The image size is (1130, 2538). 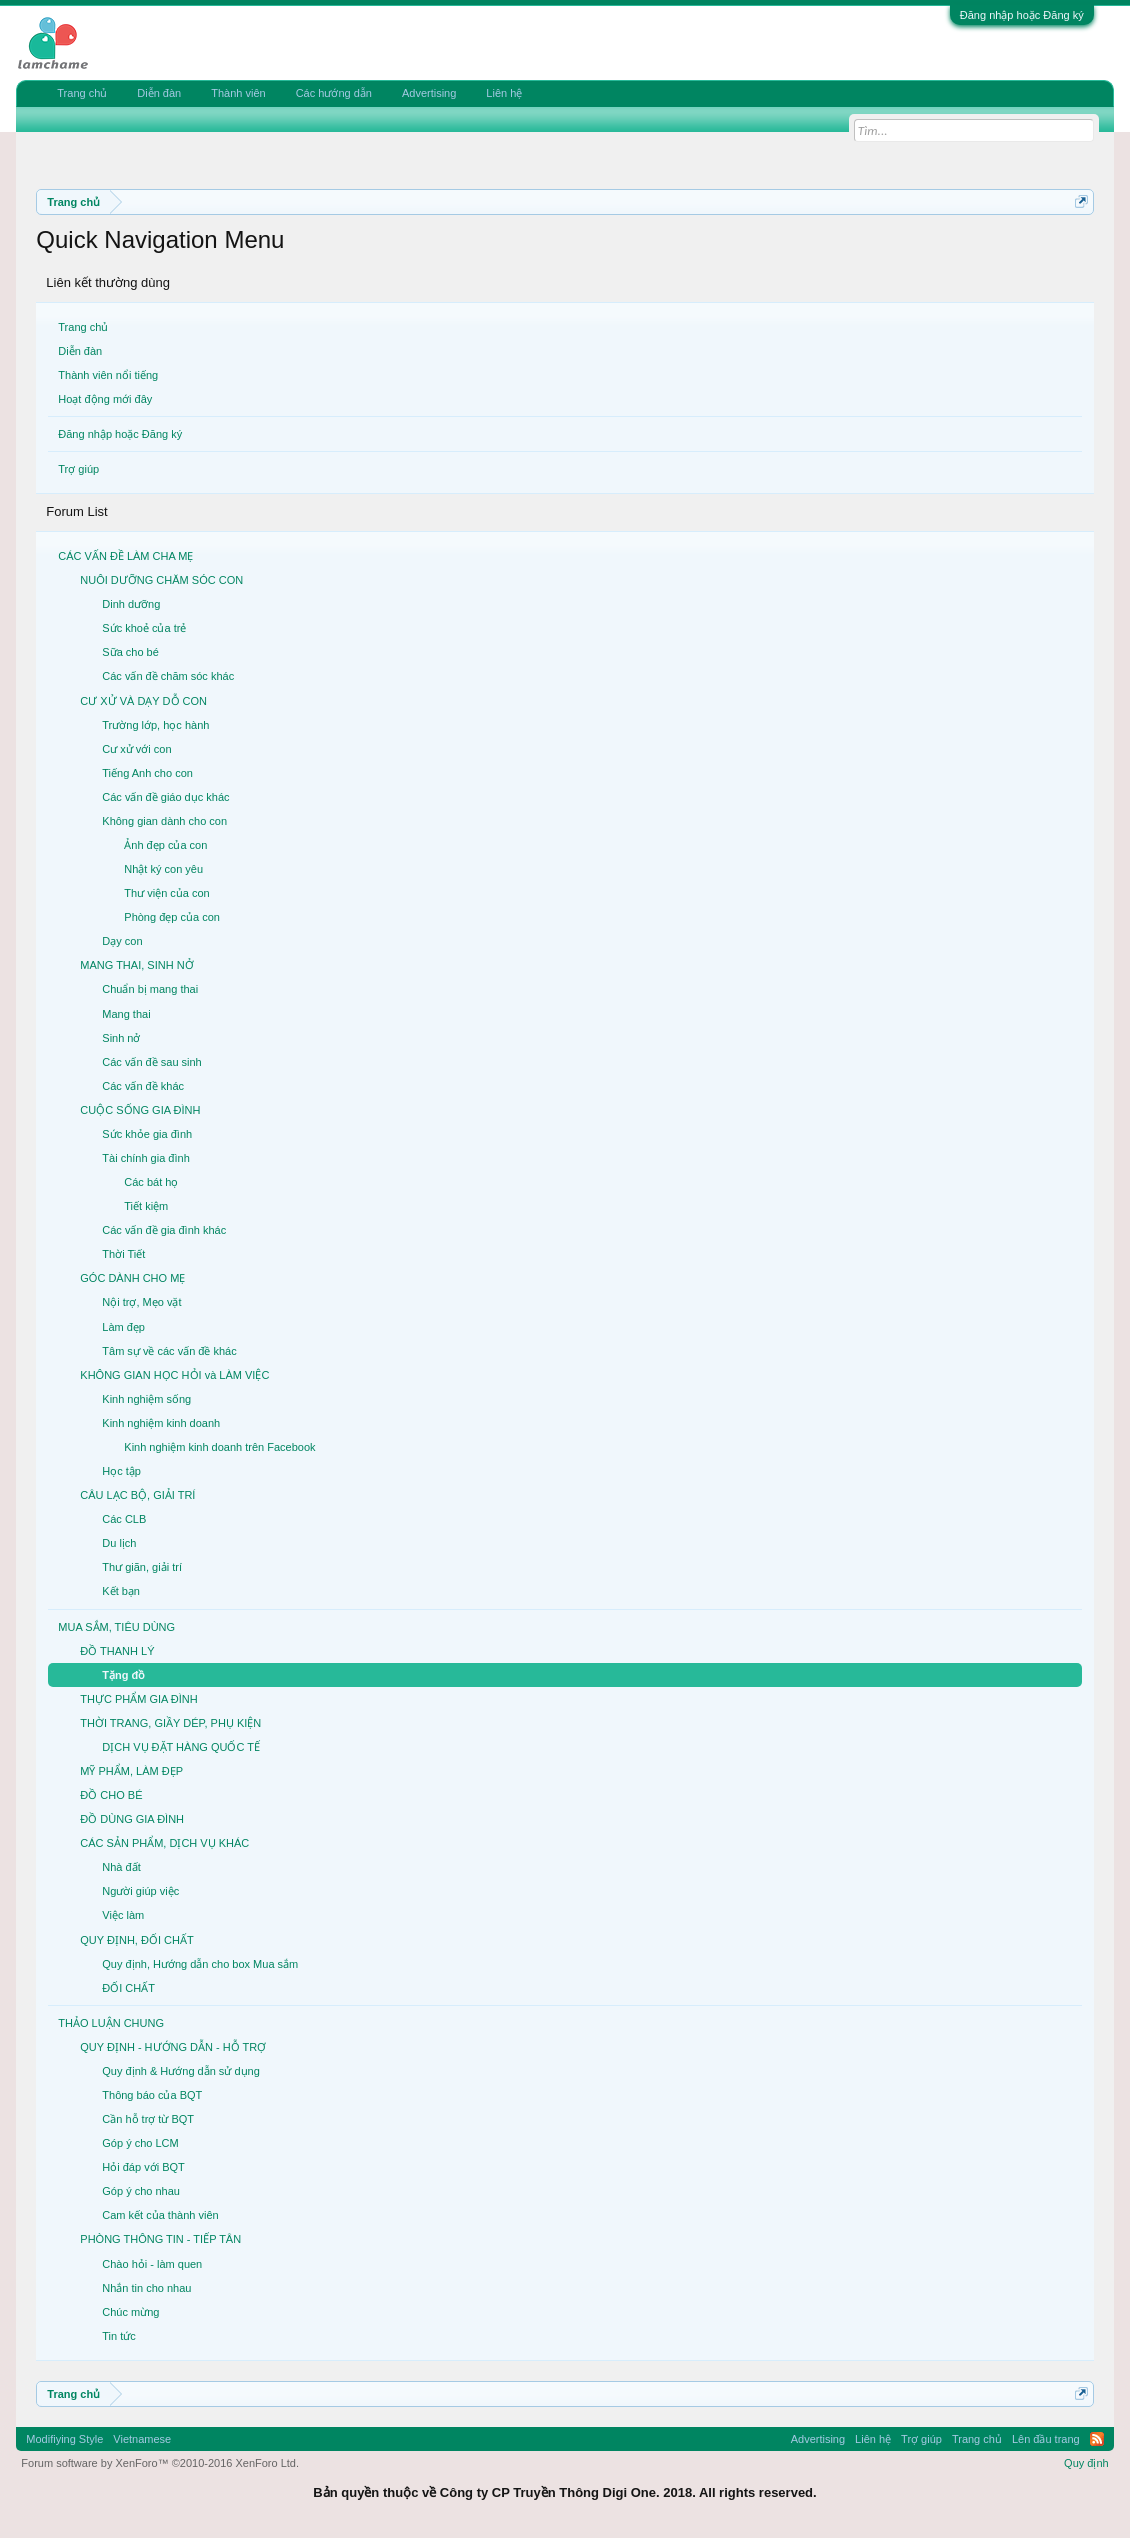 I want to click on Trang chủ, so click(x=83, y=327).